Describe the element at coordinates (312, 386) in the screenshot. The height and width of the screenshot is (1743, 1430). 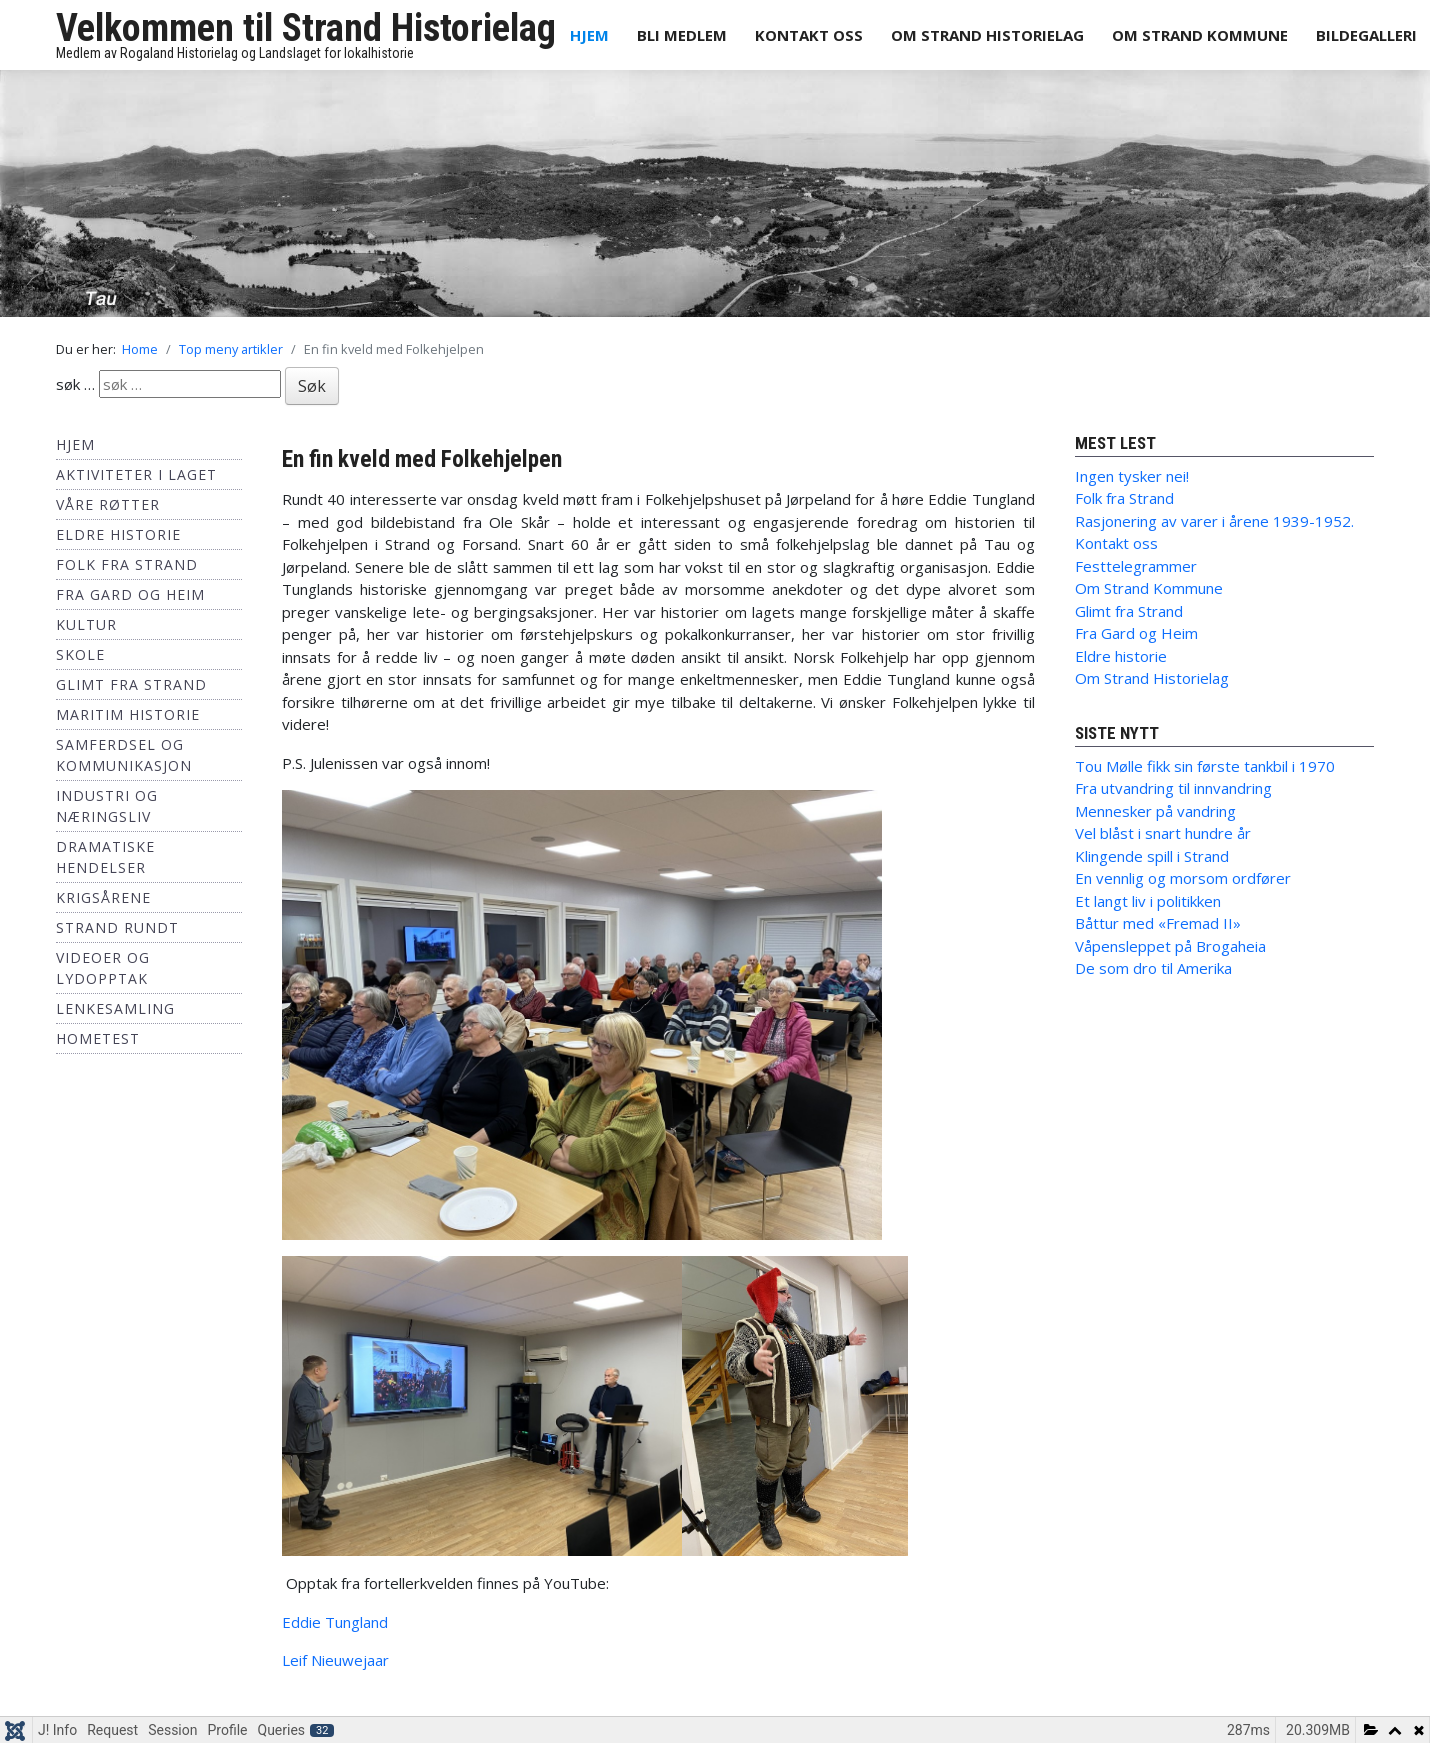
I see `Søk` at that location.